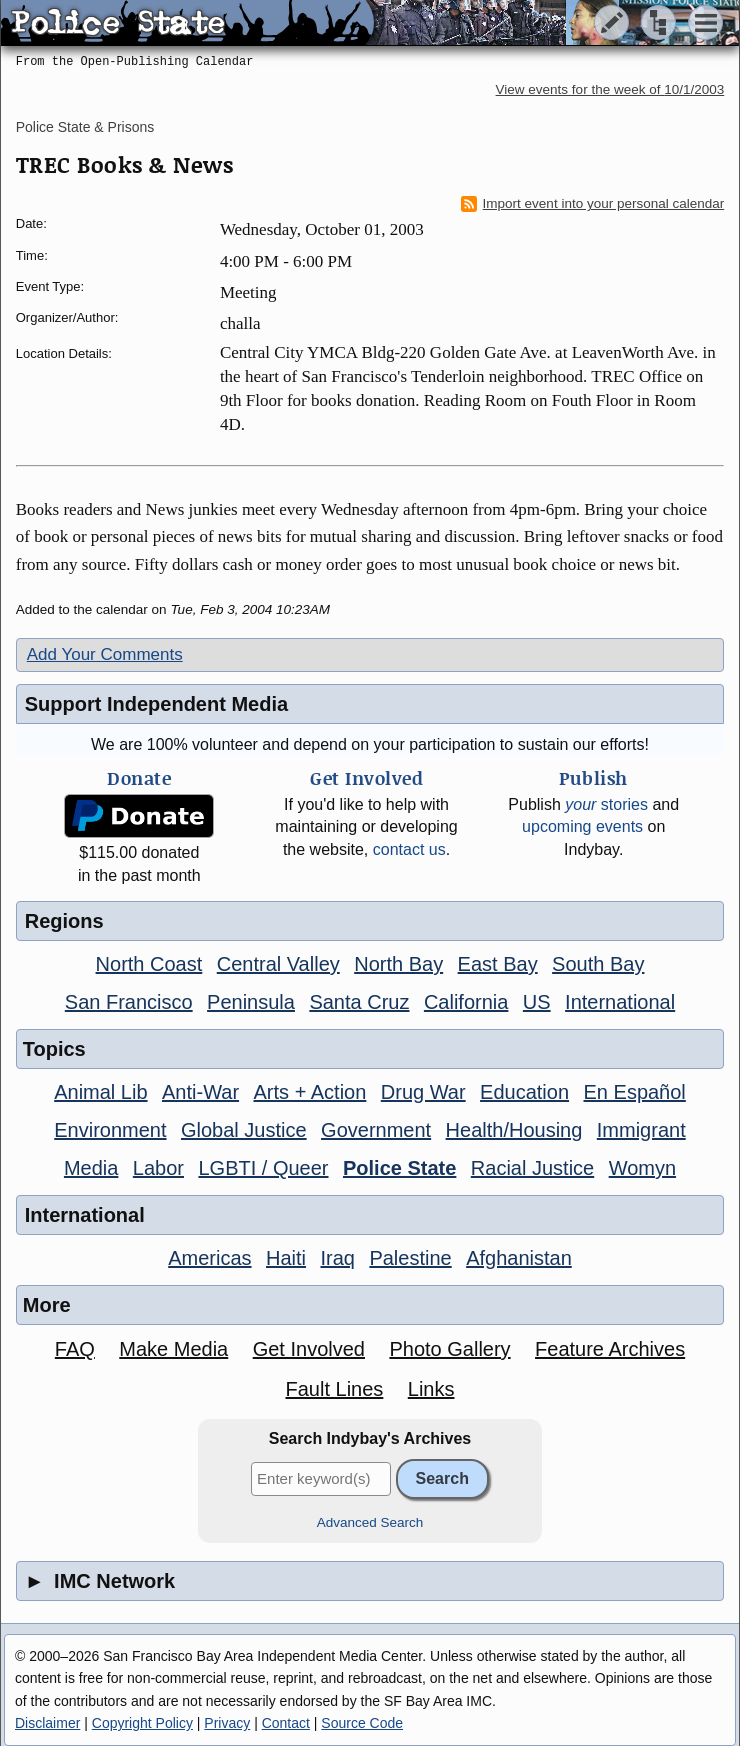 The width and height of the screenshot is (740, 1746). What do you see at coordinates (610, 89) in the screenshot?
I see `View events for the week of` at bounding box center [610, 89].